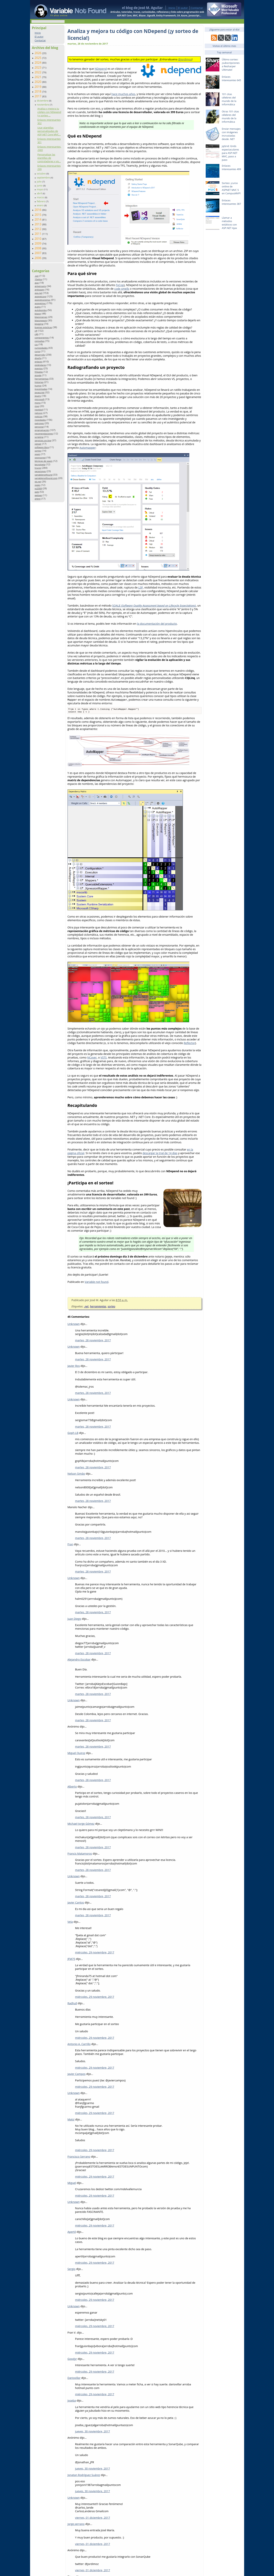  I want to click on servicios on-line, so click(43, 440).